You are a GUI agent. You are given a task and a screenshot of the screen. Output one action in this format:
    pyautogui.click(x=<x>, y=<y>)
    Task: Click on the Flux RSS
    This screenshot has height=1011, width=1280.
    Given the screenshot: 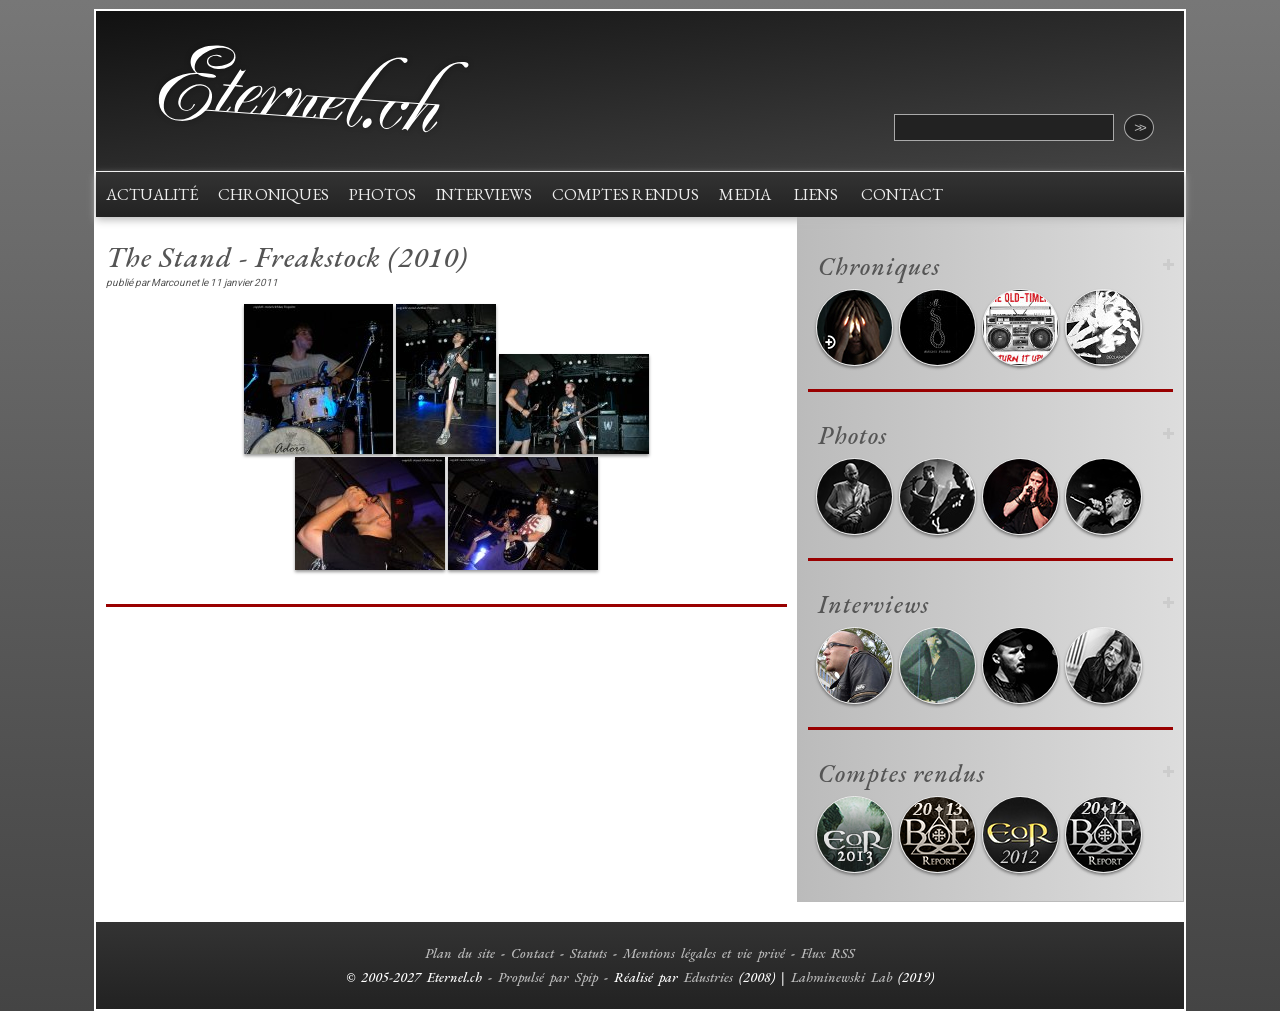 What is the action you would take?
    pyautogui.click(x=828, y=953)
    